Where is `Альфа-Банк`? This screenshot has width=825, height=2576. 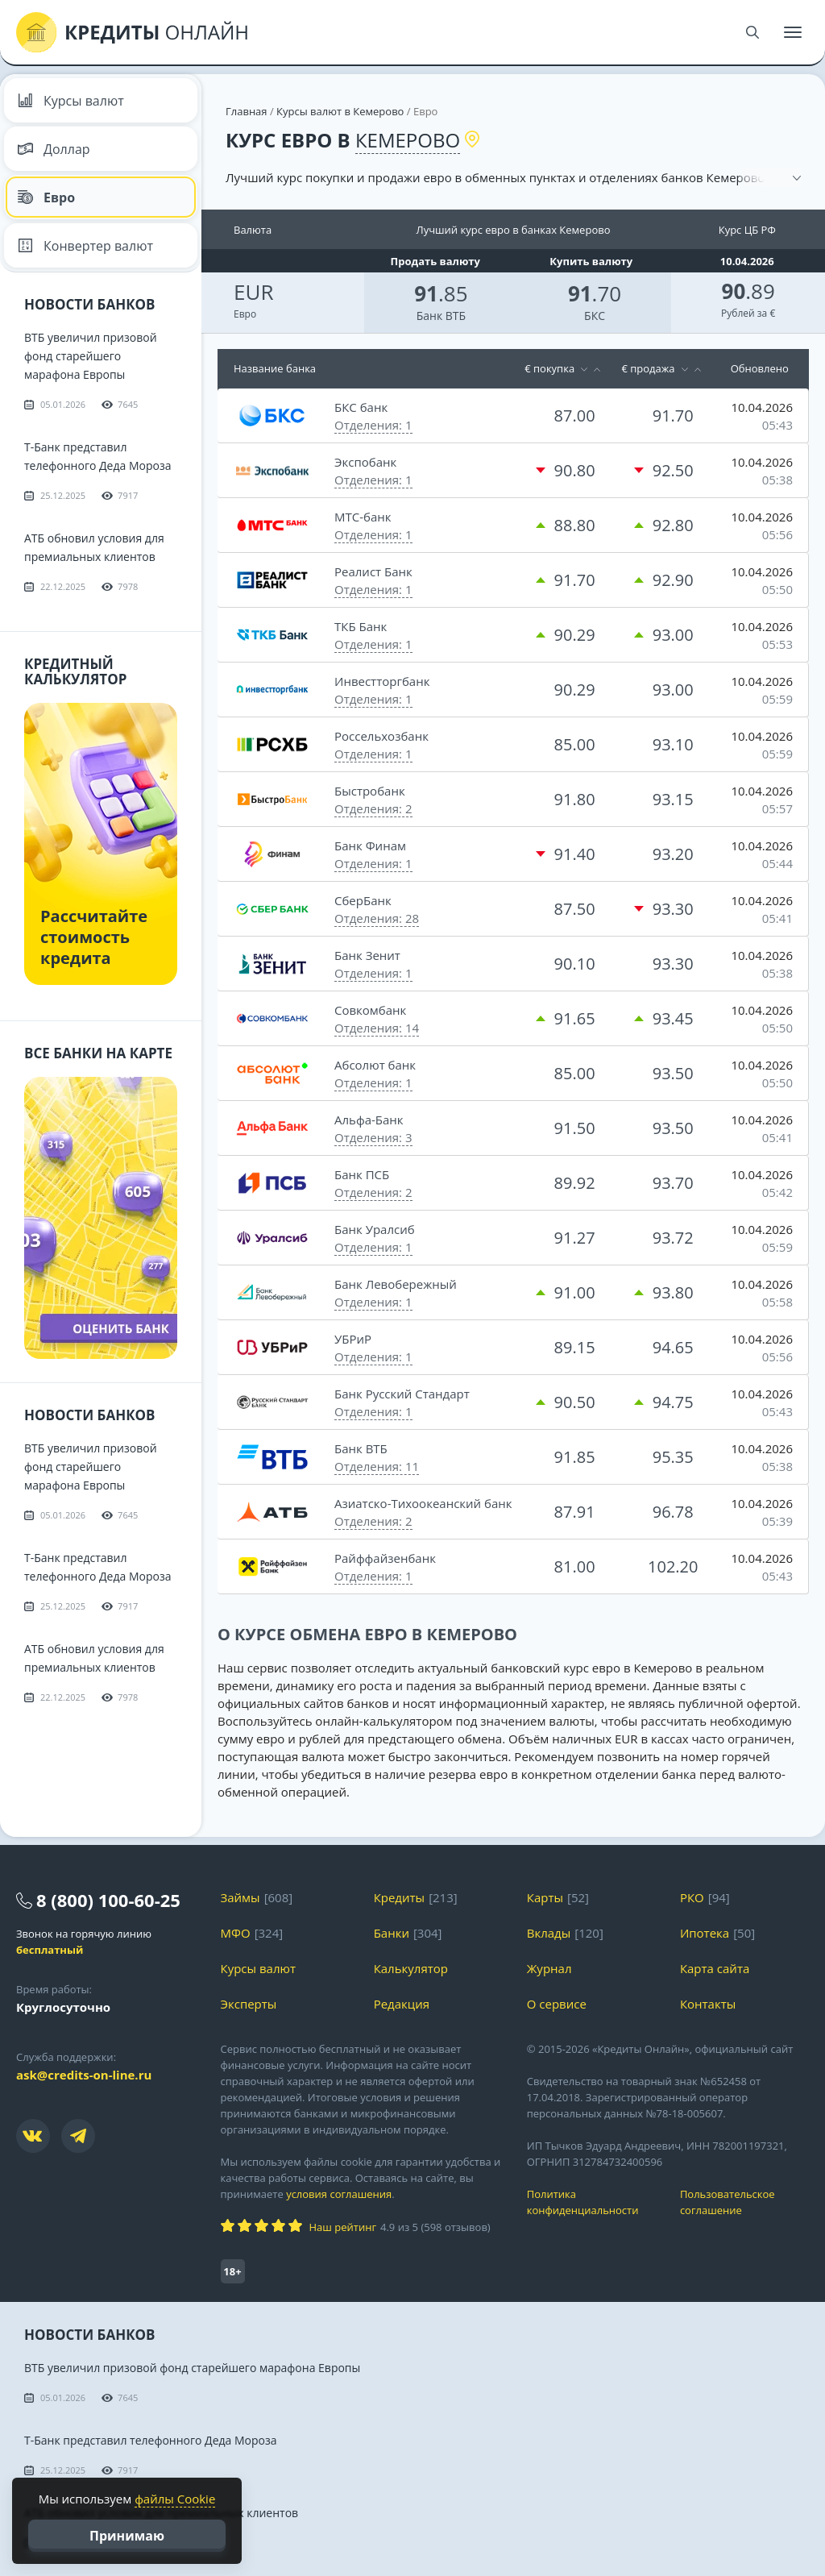
Альфа-Банк is located at coordinates (369, 1119).